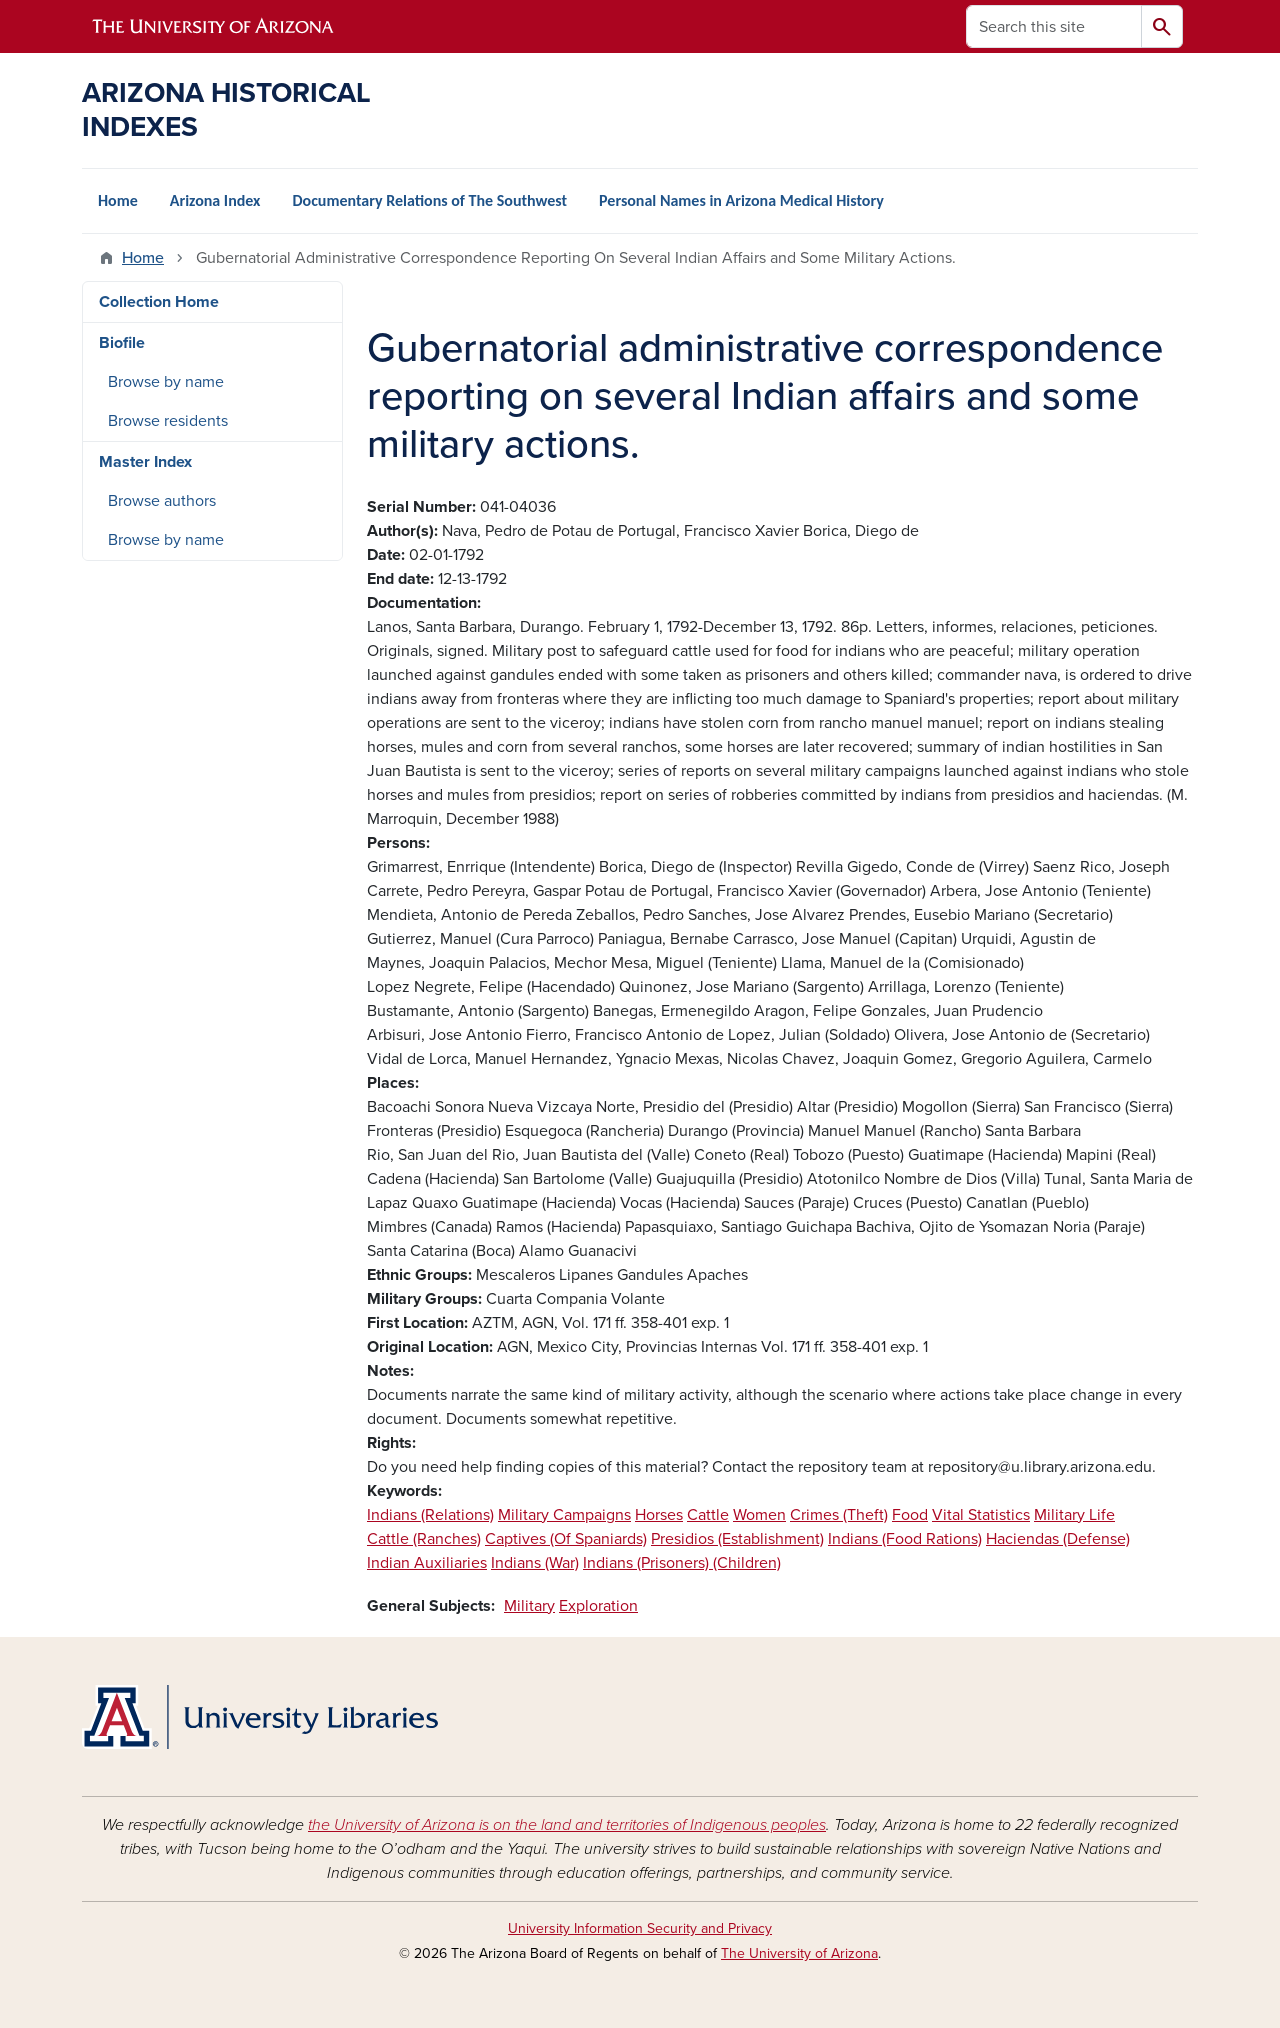 Image resolution: width=1280 pixels, height=2028 pixels. Describe the element at coordinates (759, 1515) in the screenshot. I see `Women` at that location.